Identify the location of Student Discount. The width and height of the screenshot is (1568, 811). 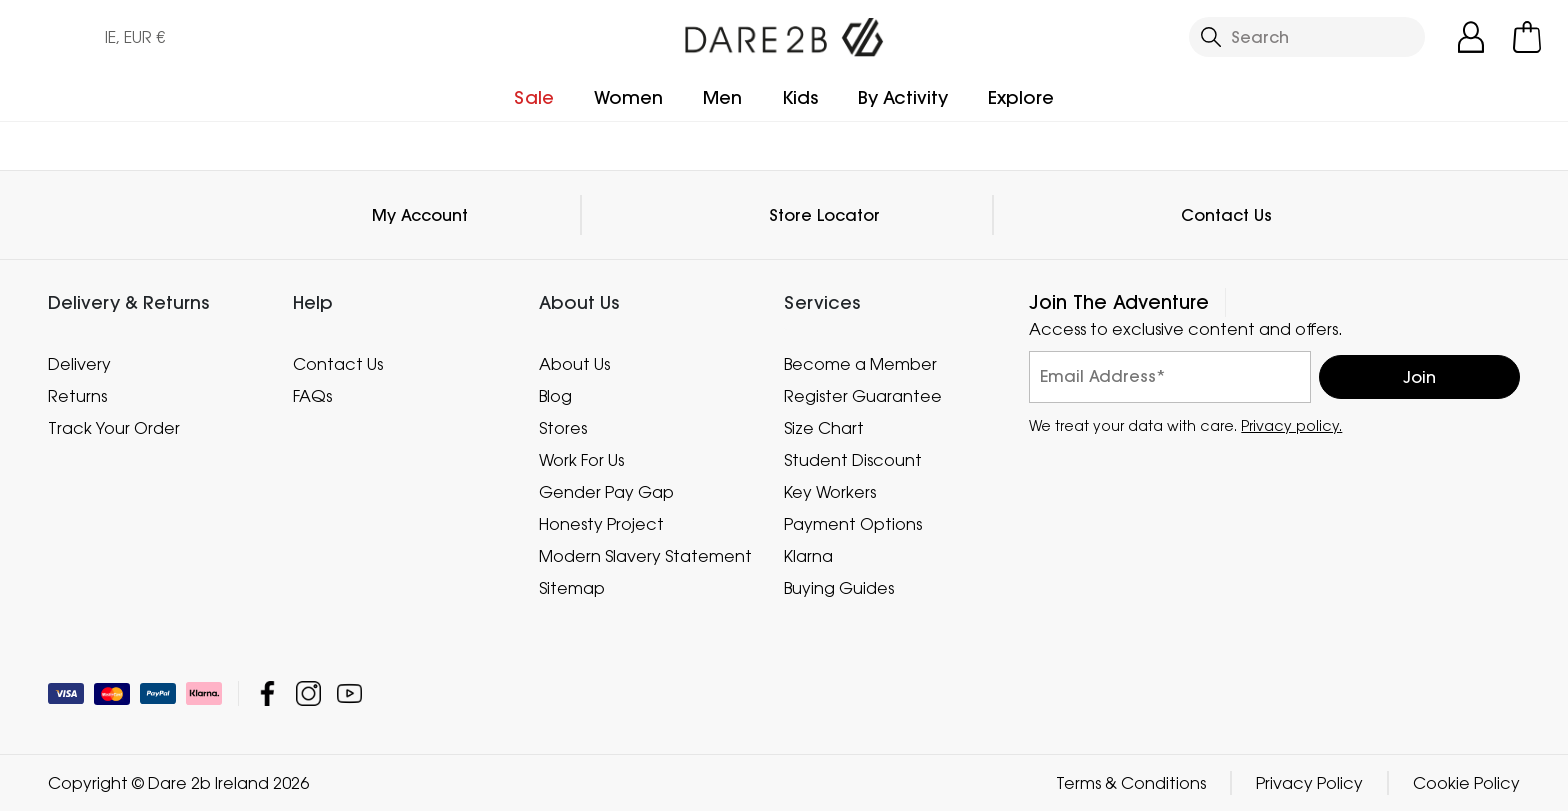
(853, 460).